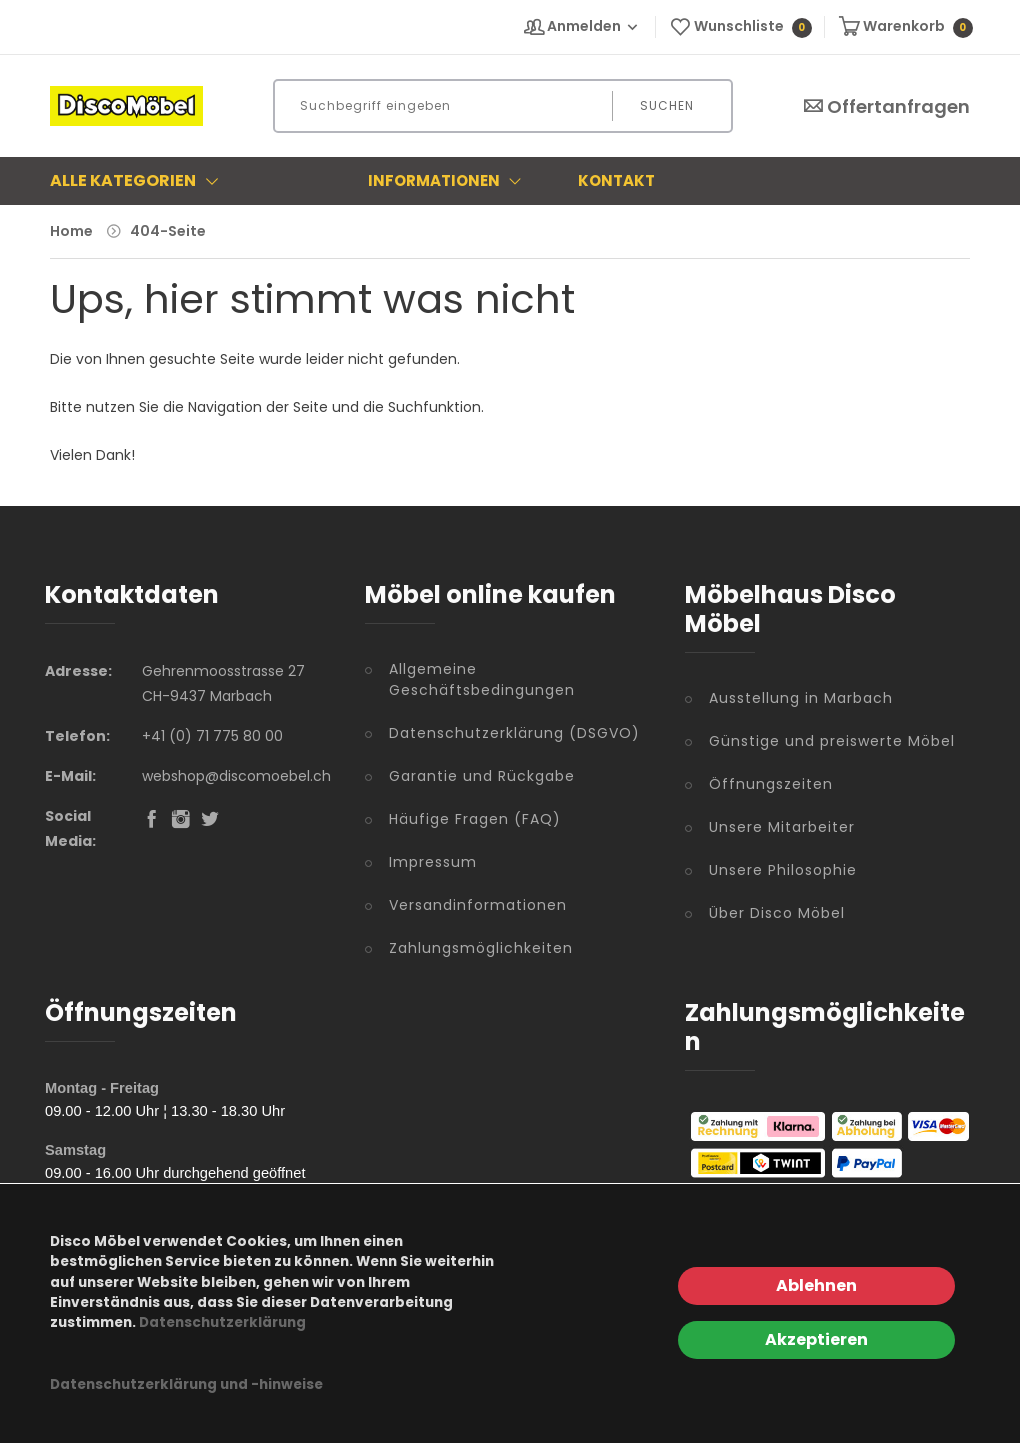 The image size is (1020, 1443). I want to click on Ausstellung in Marbach, so click(801, 698).